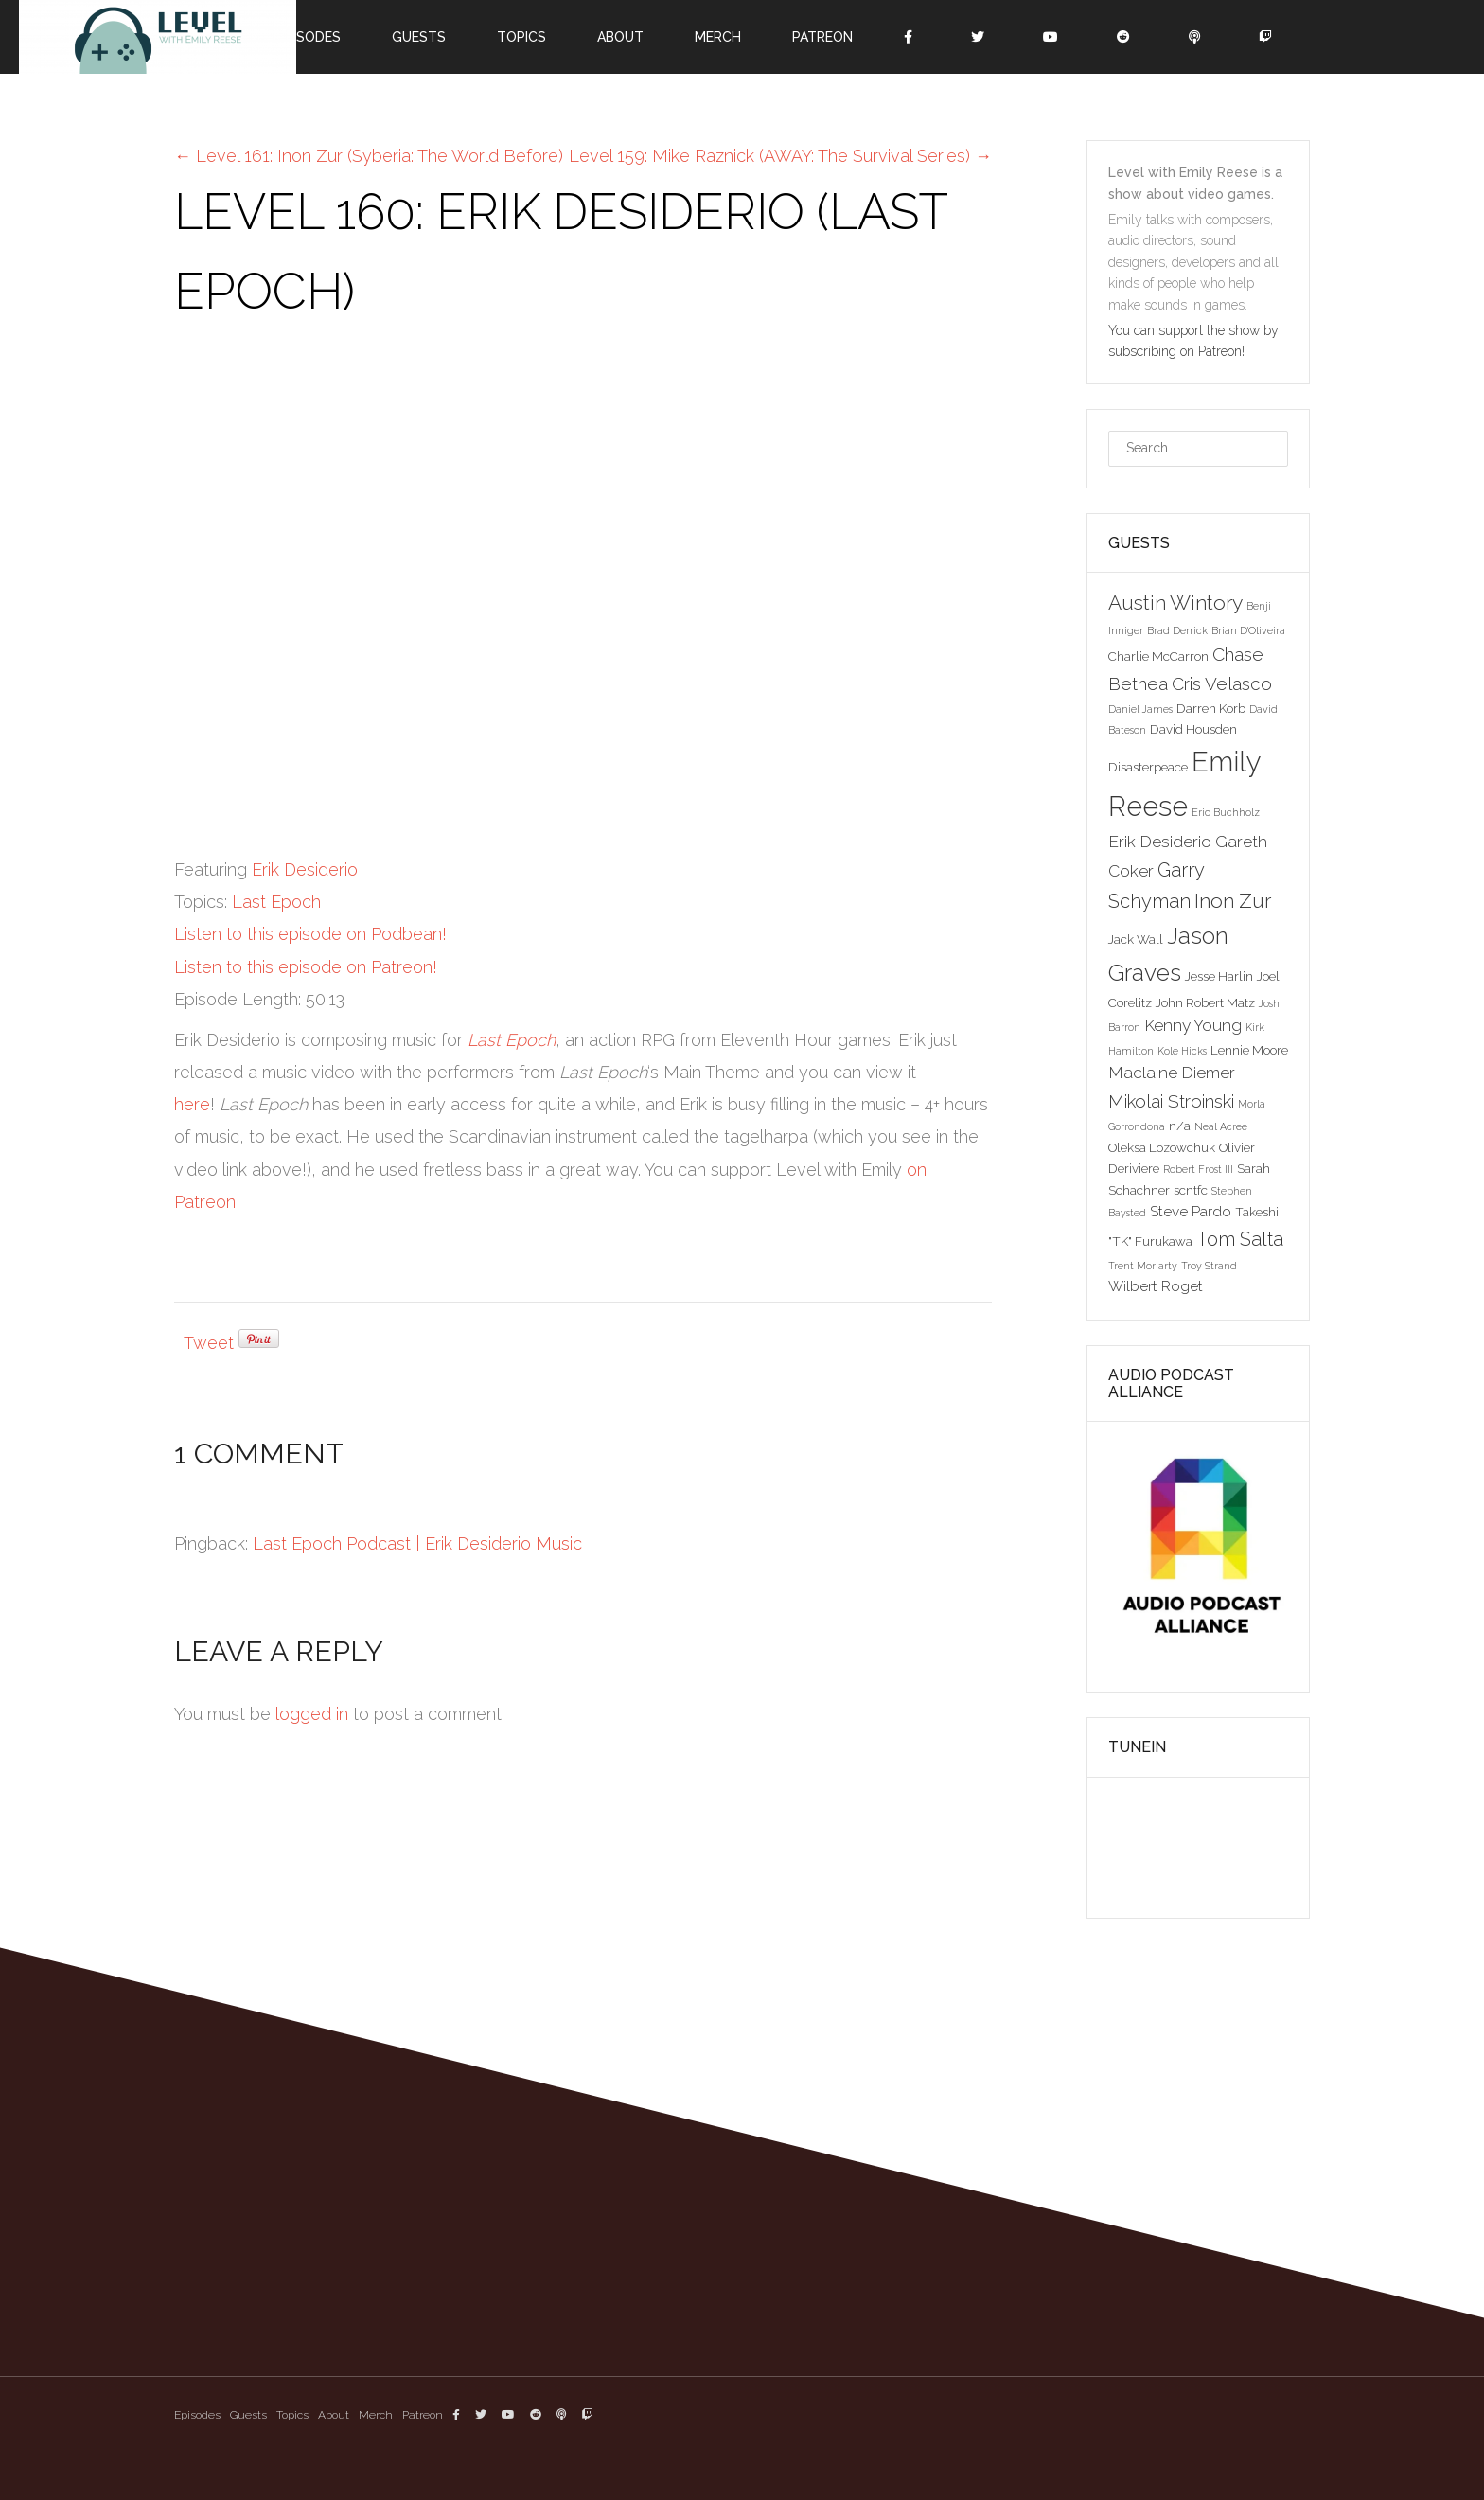 Image resolution: width=1484 pixels, height=2500 pixels. What do you see at coordinates (1182, 1050) in the screenshot?
I see `Kole Hicks [Kole Hicks (2 items)]` at bounding box center [1182, 1050].